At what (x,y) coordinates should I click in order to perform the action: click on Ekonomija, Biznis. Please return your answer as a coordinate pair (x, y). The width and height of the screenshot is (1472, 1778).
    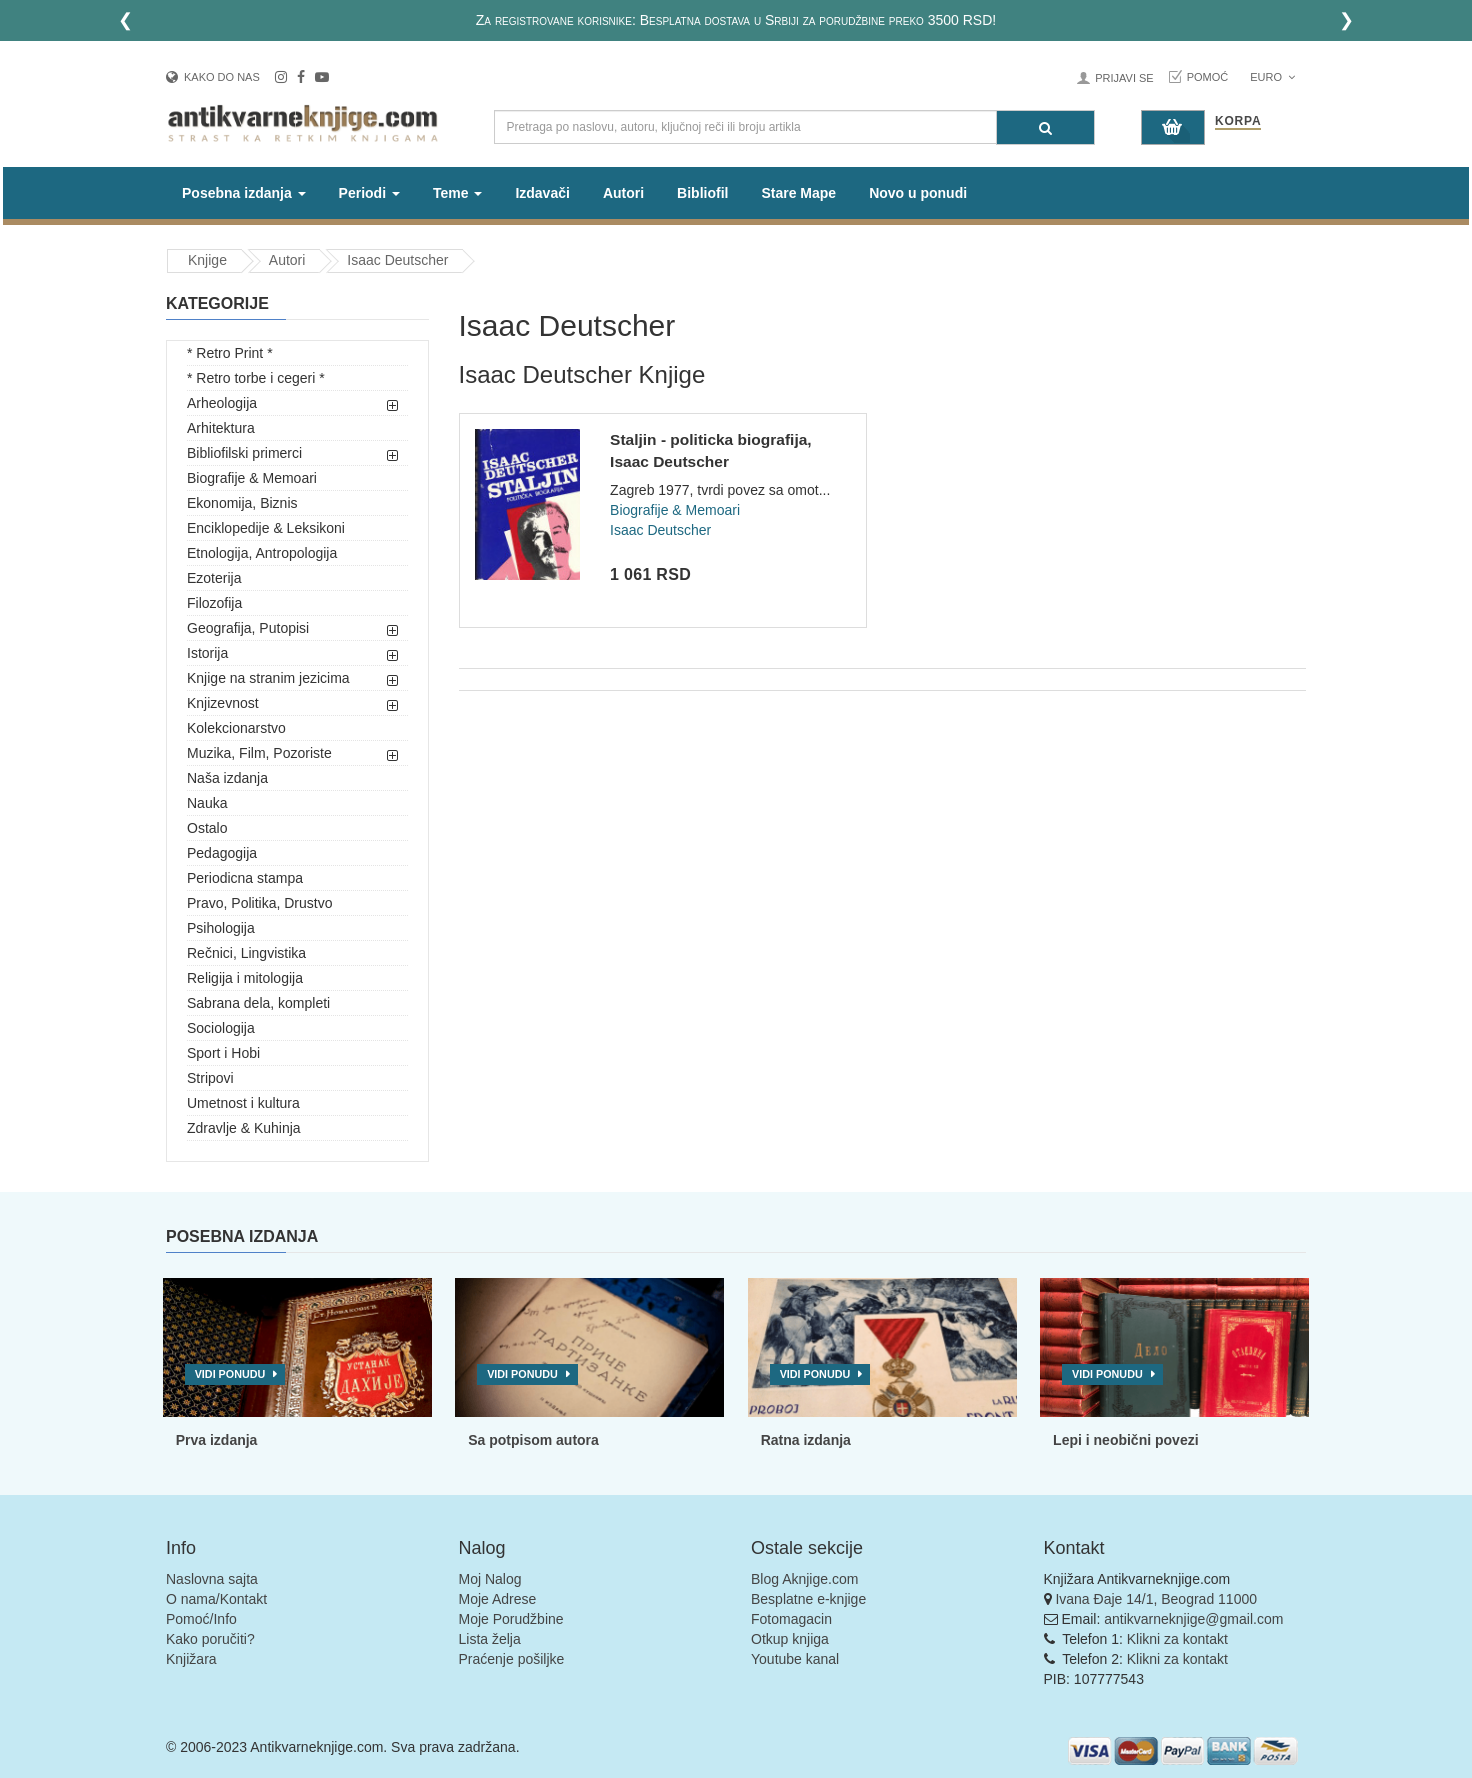
    Looking at the image, I should click on (242, 503).